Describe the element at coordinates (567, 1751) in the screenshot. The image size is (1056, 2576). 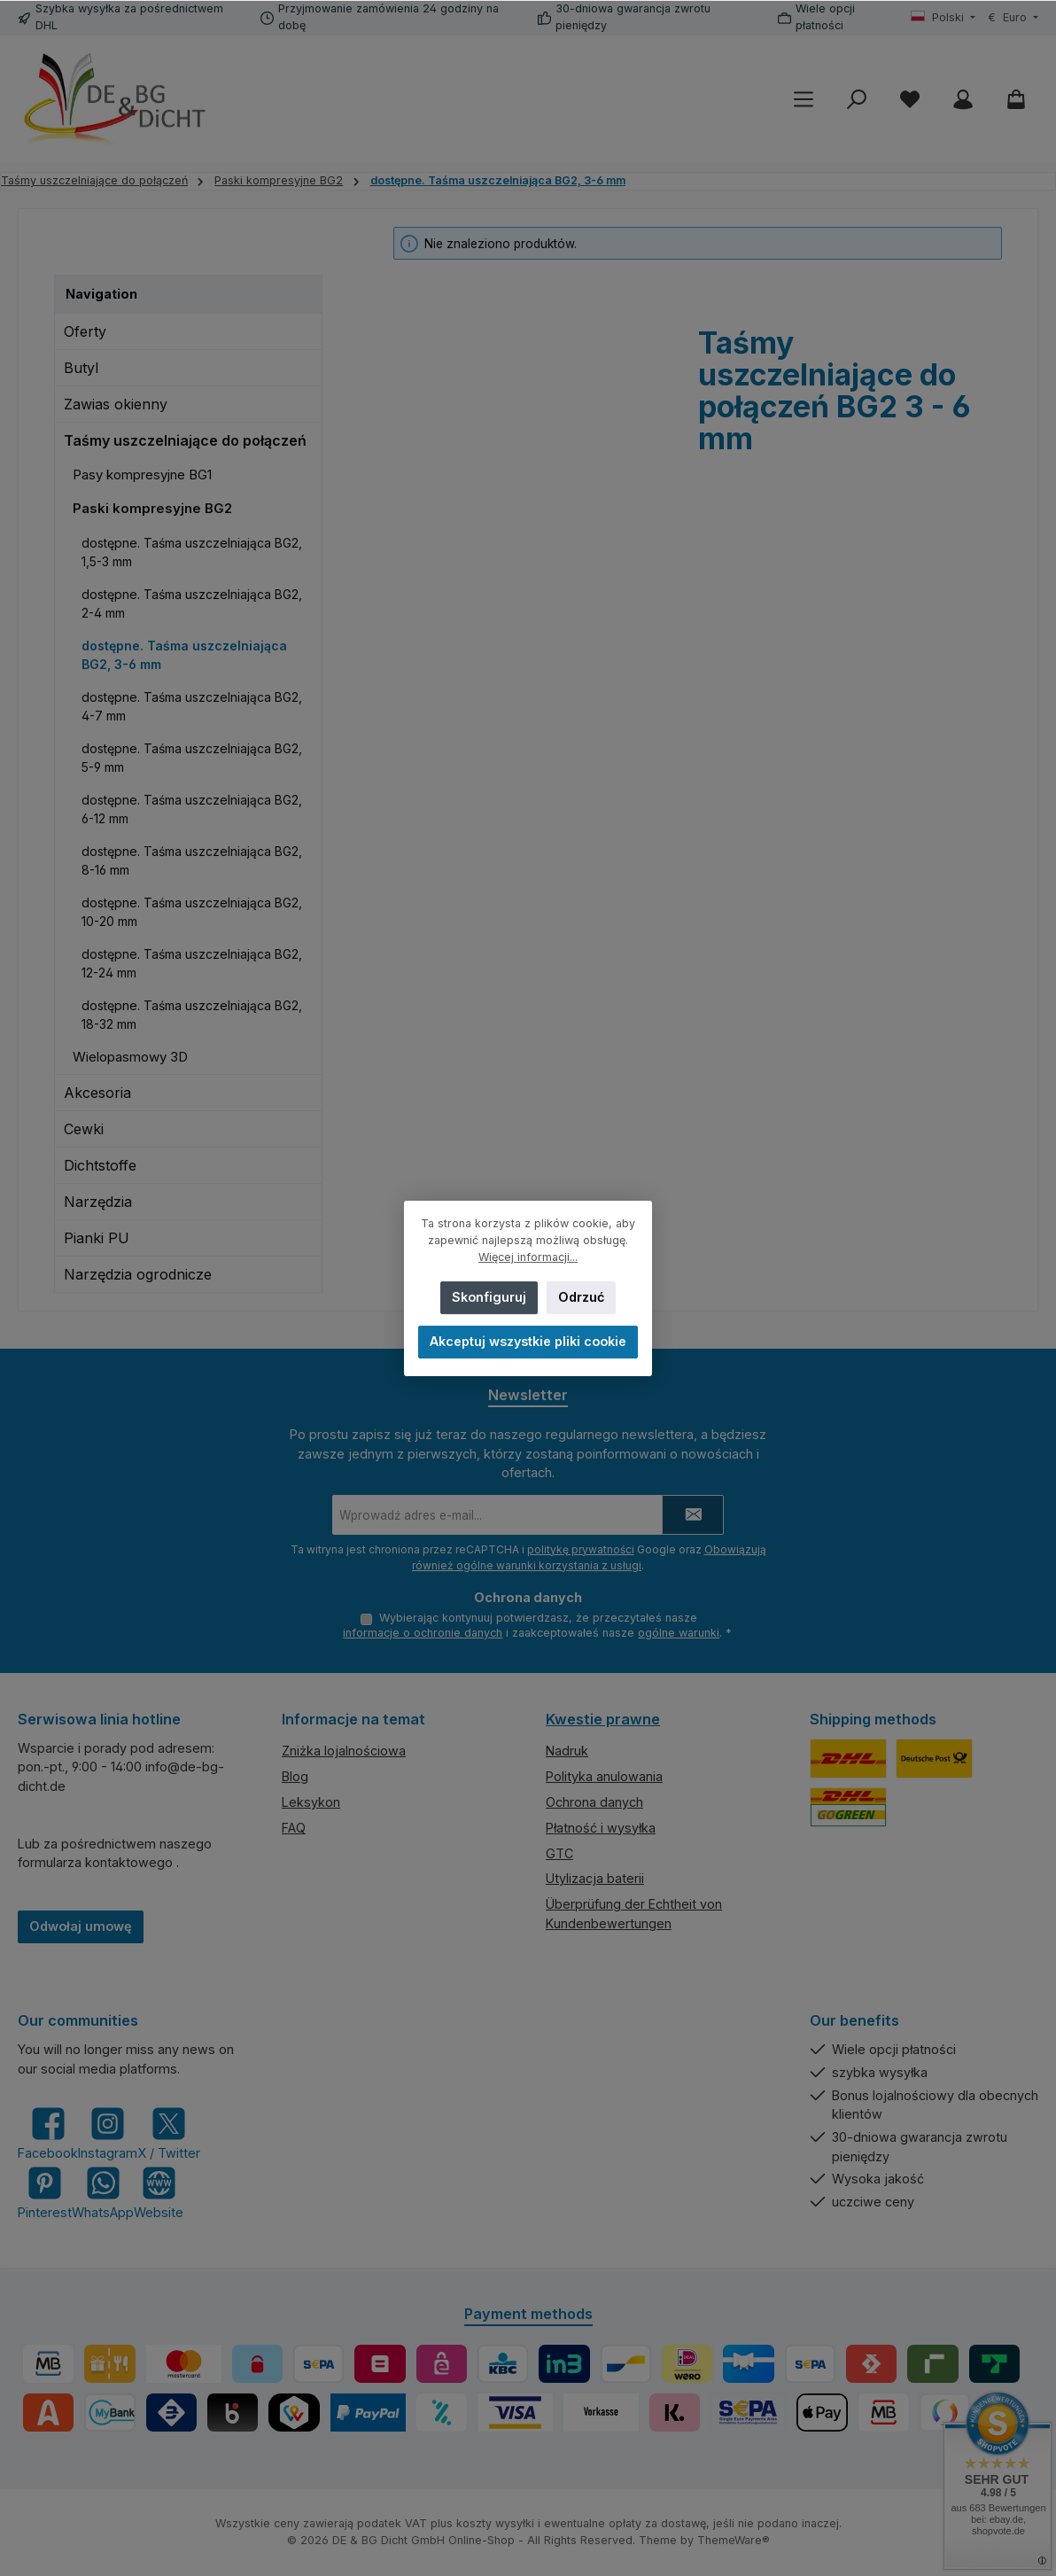
I see `Nadruk` at that location.